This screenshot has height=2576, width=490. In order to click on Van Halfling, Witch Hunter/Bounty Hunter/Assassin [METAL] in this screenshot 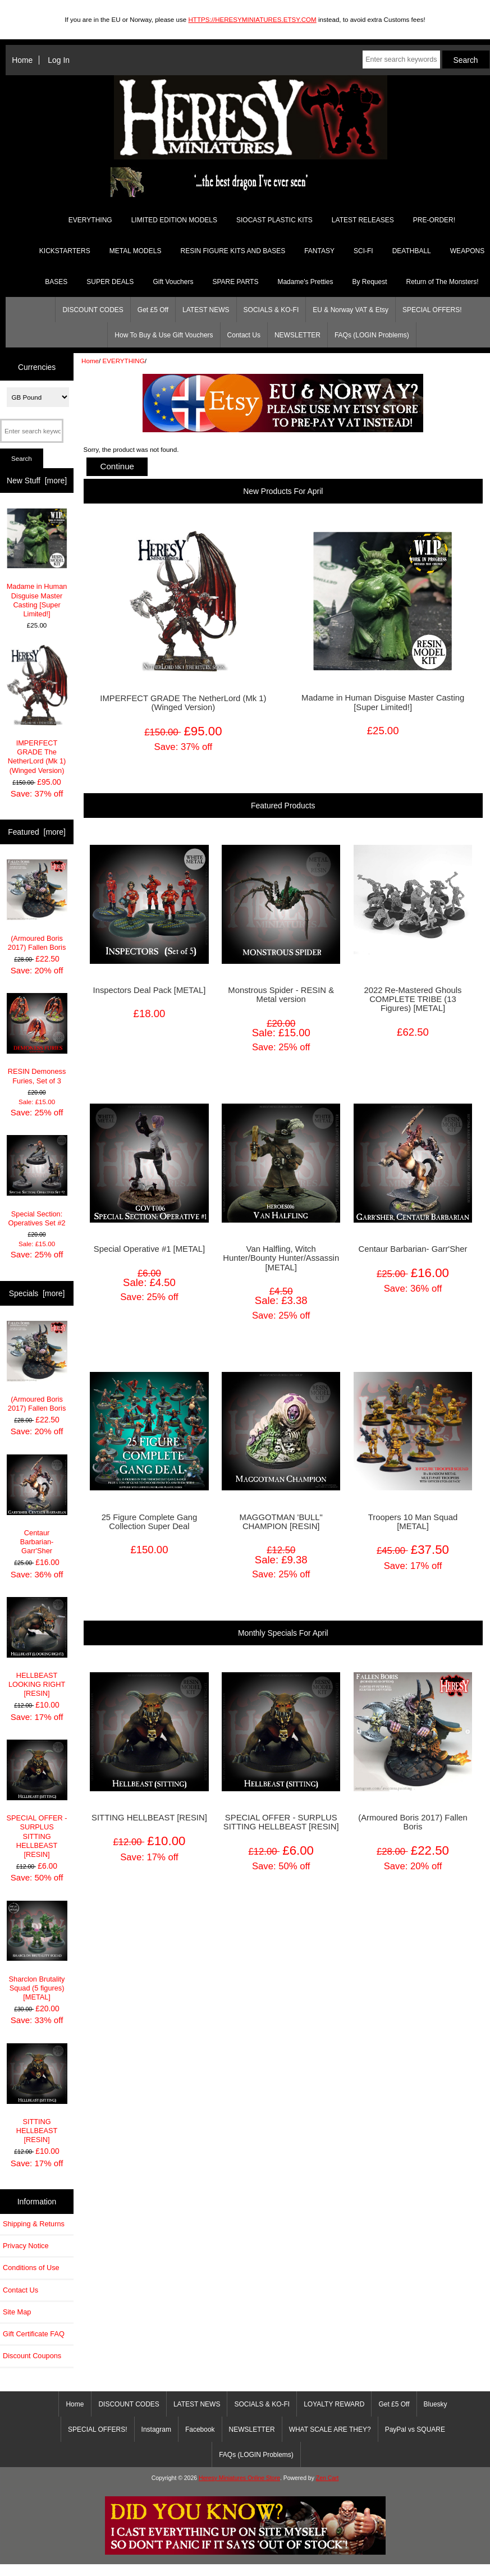, I will do `click(281, 1257)`.